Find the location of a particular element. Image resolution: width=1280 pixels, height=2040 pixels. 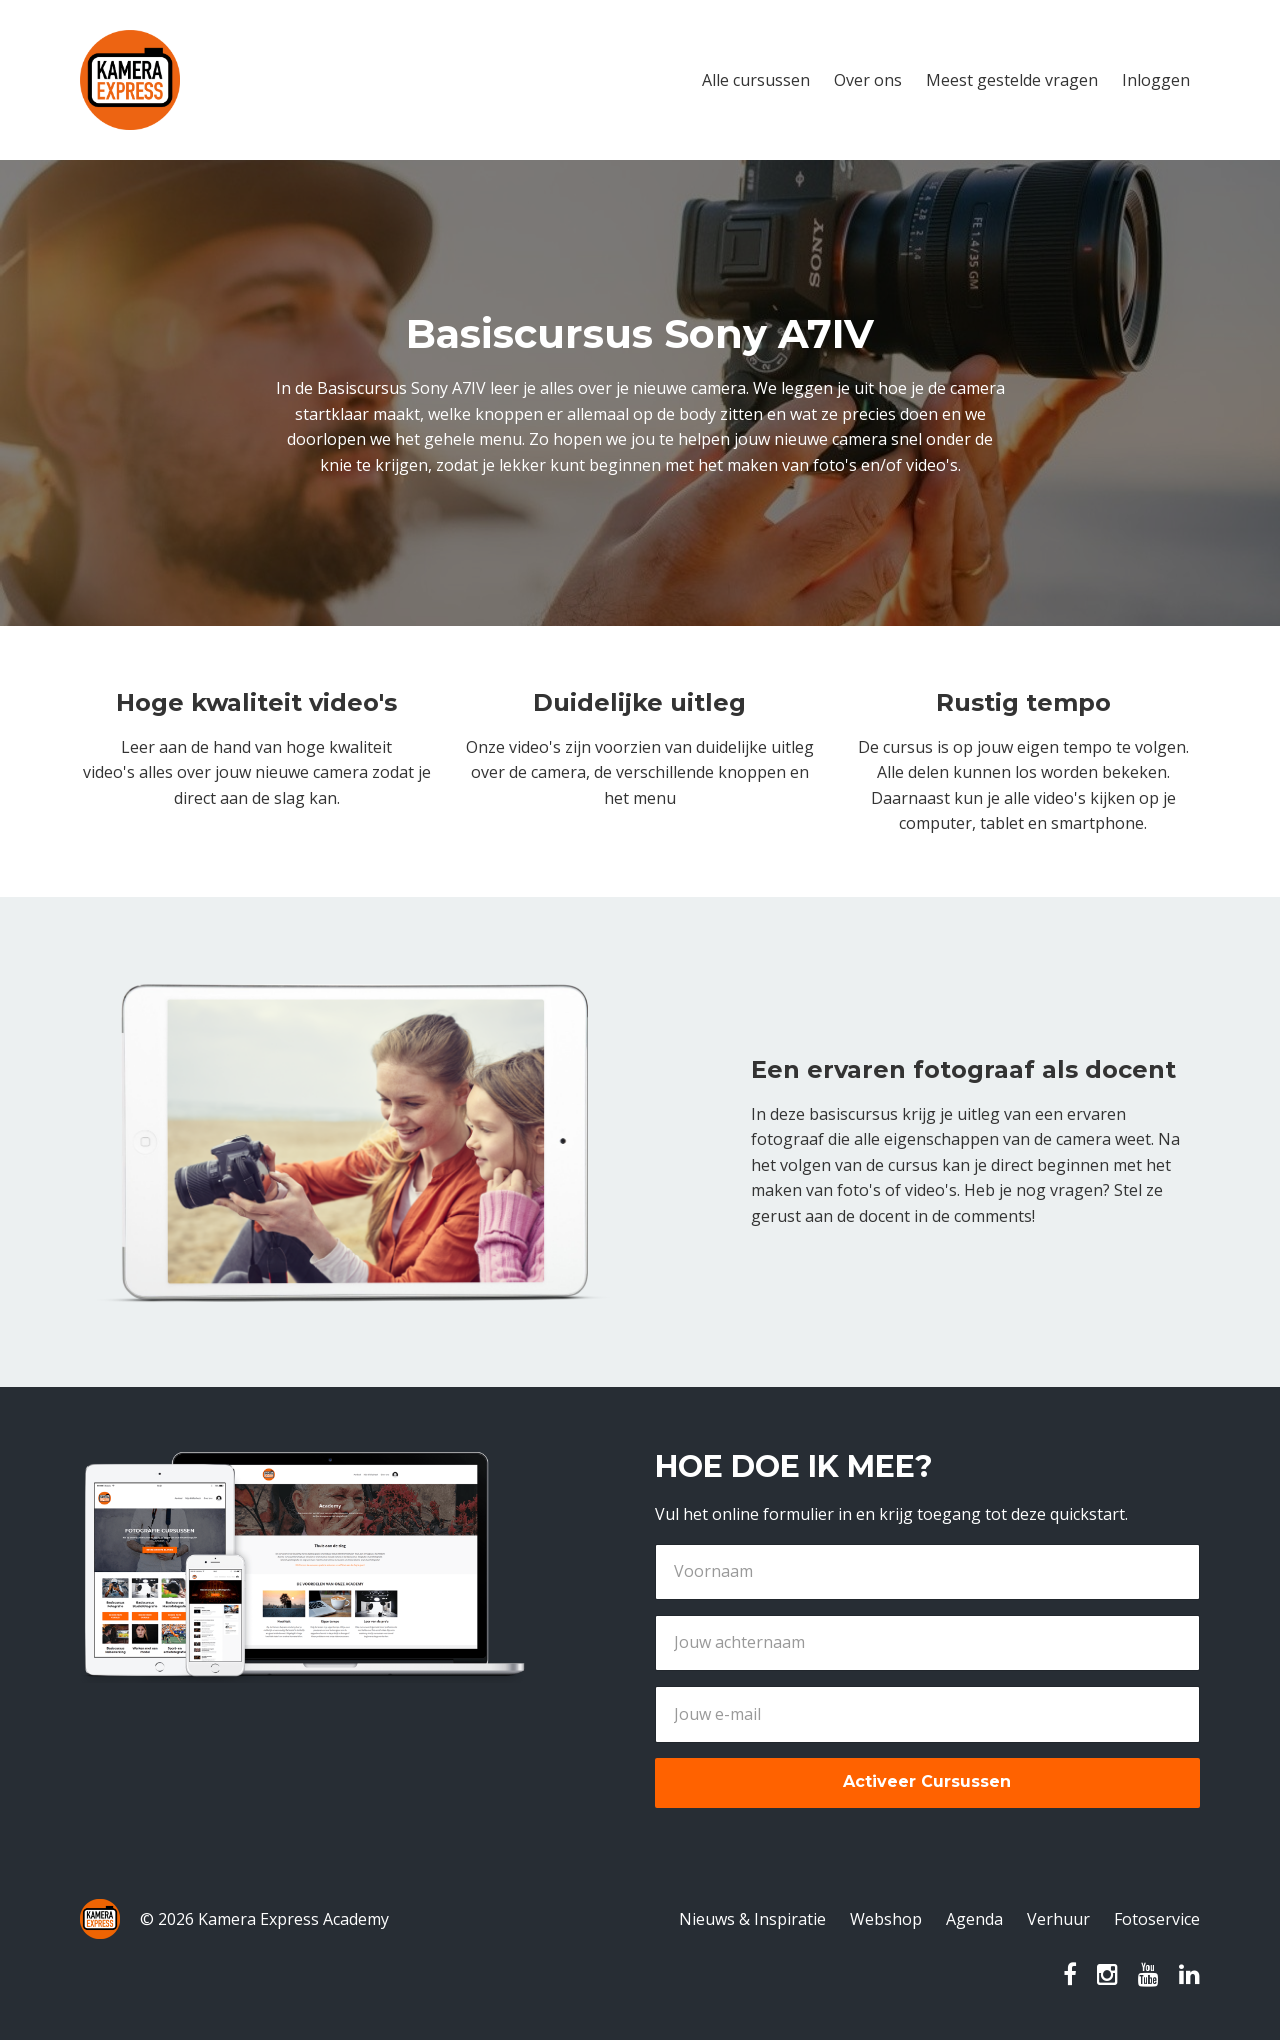

Nieuws & Inspiratie is located at coordinates (752, 1919).